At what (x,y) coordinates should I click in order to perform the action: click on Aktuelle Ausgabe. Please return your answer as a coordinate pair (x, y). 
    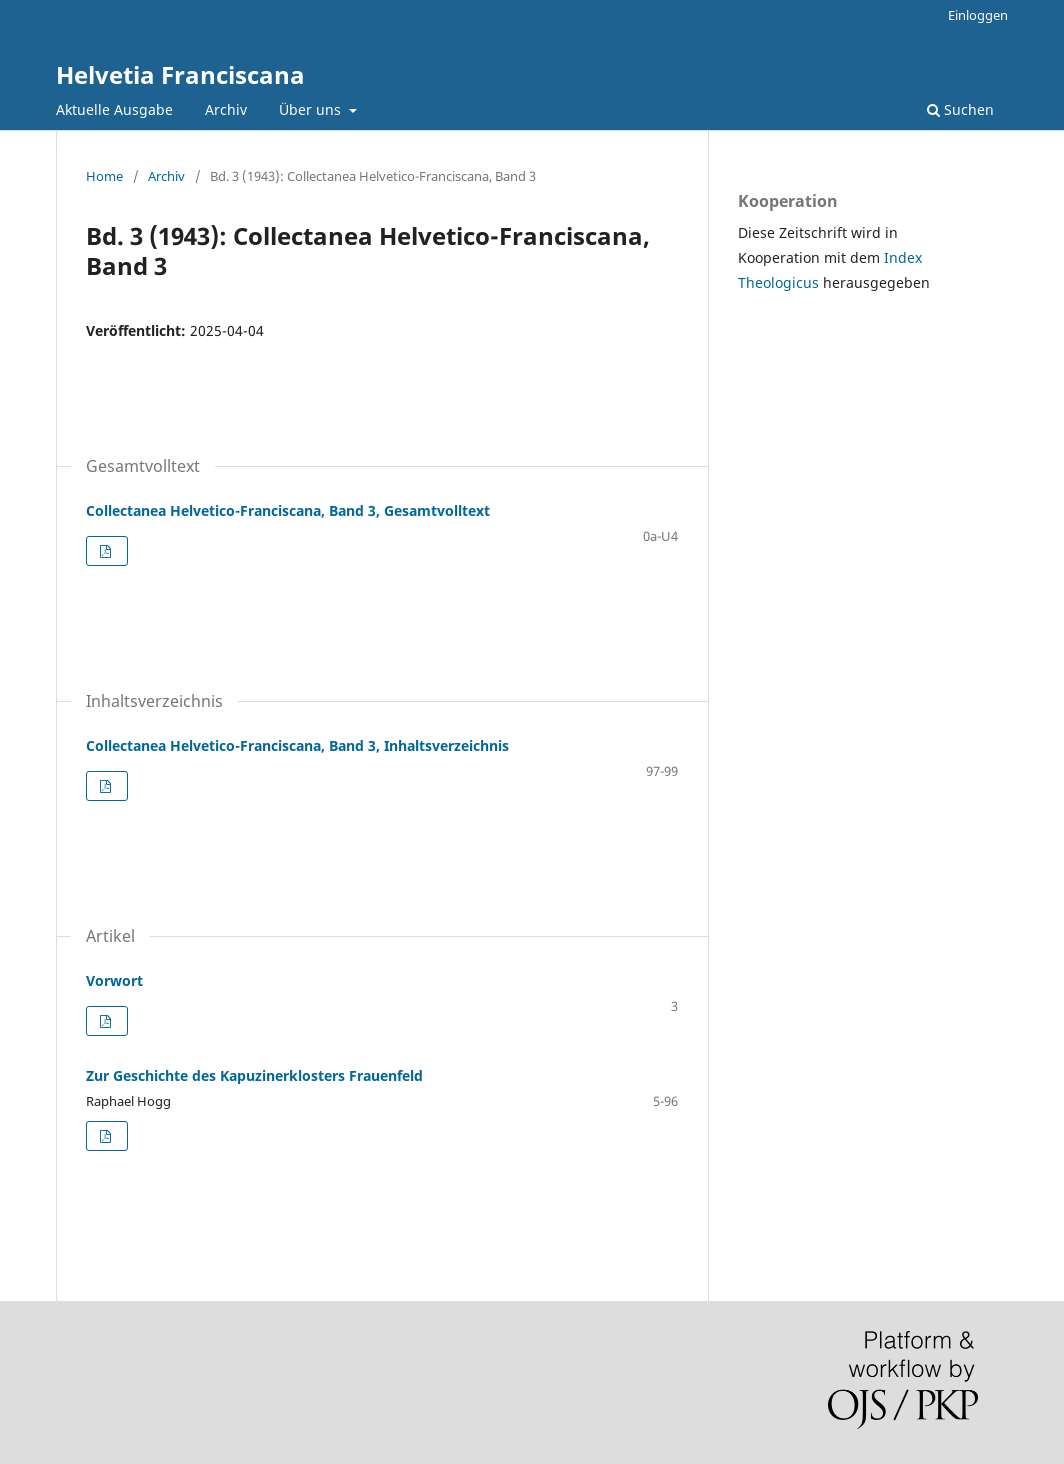
    Looking at the image, I should click on (114, 109).